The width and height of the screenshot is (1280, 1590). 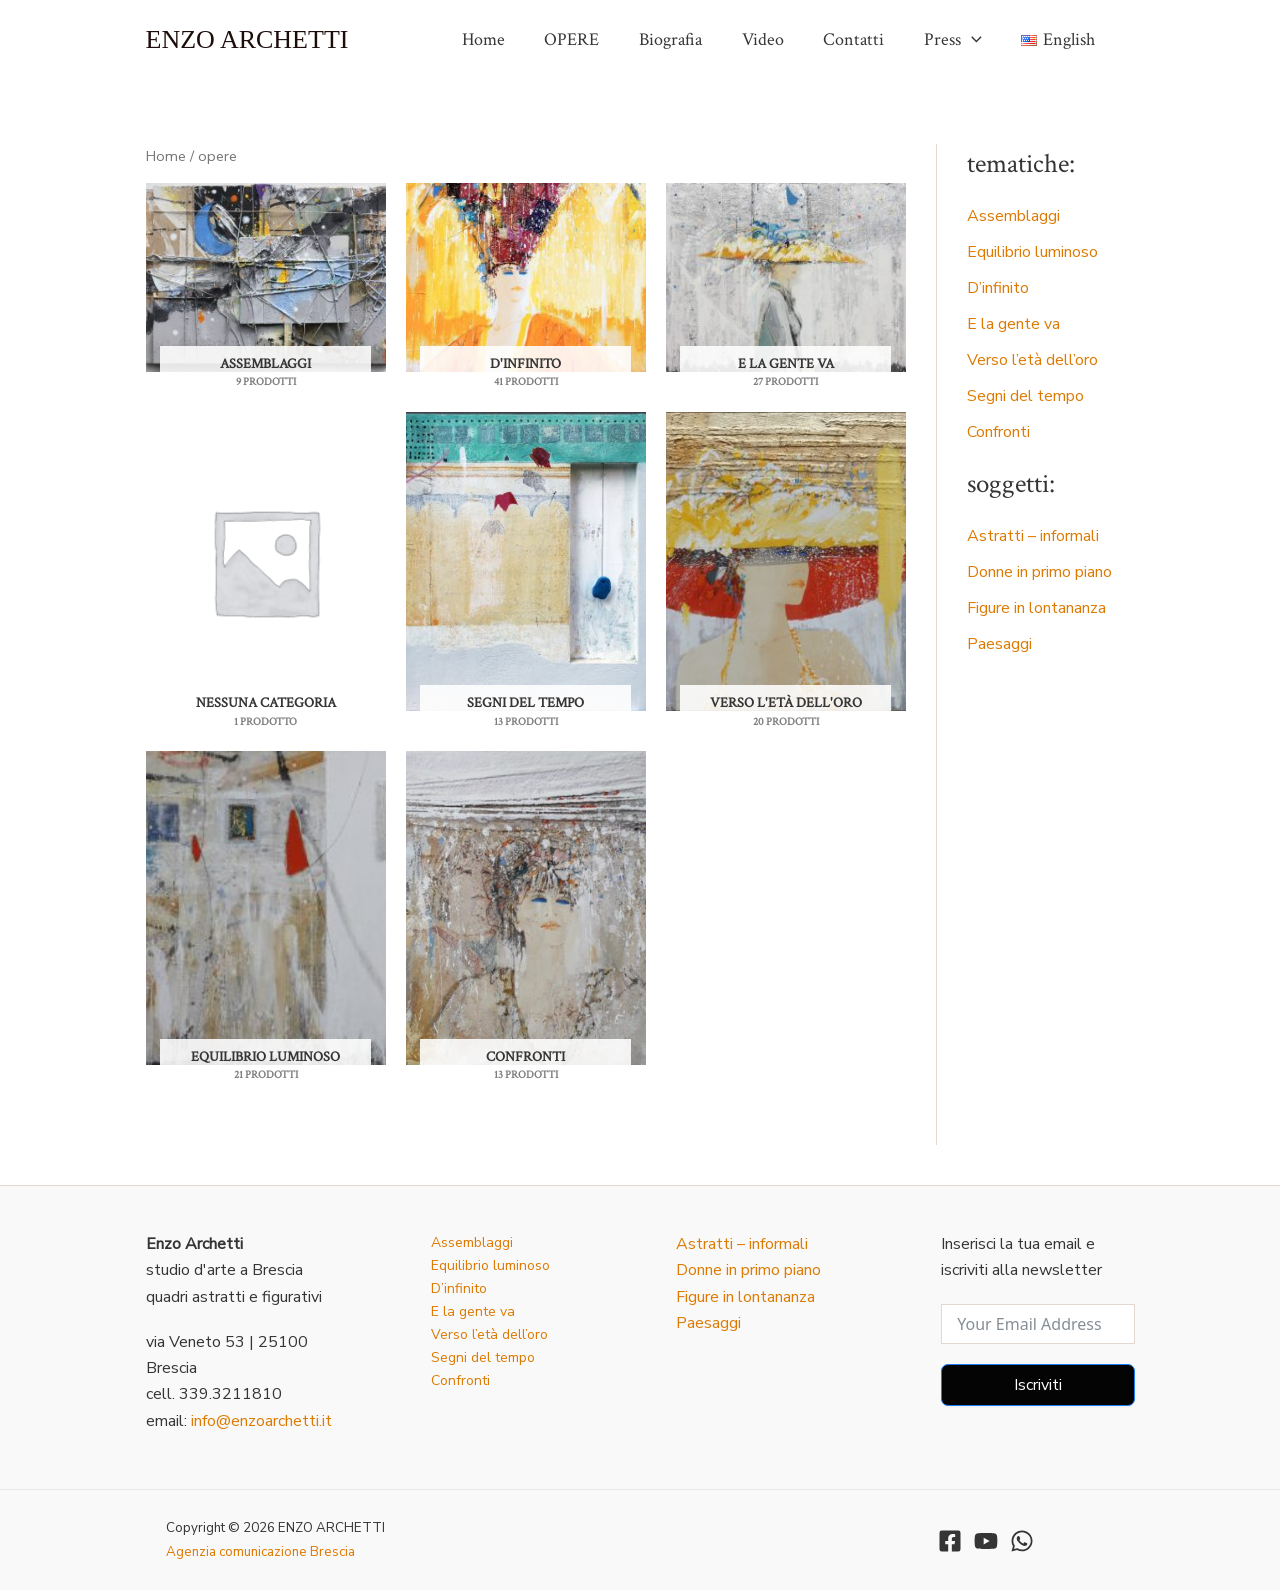 What do you see at coordinates (976, 40) in the screenshot?
I see `[application]` at bounding box center [976, 40].